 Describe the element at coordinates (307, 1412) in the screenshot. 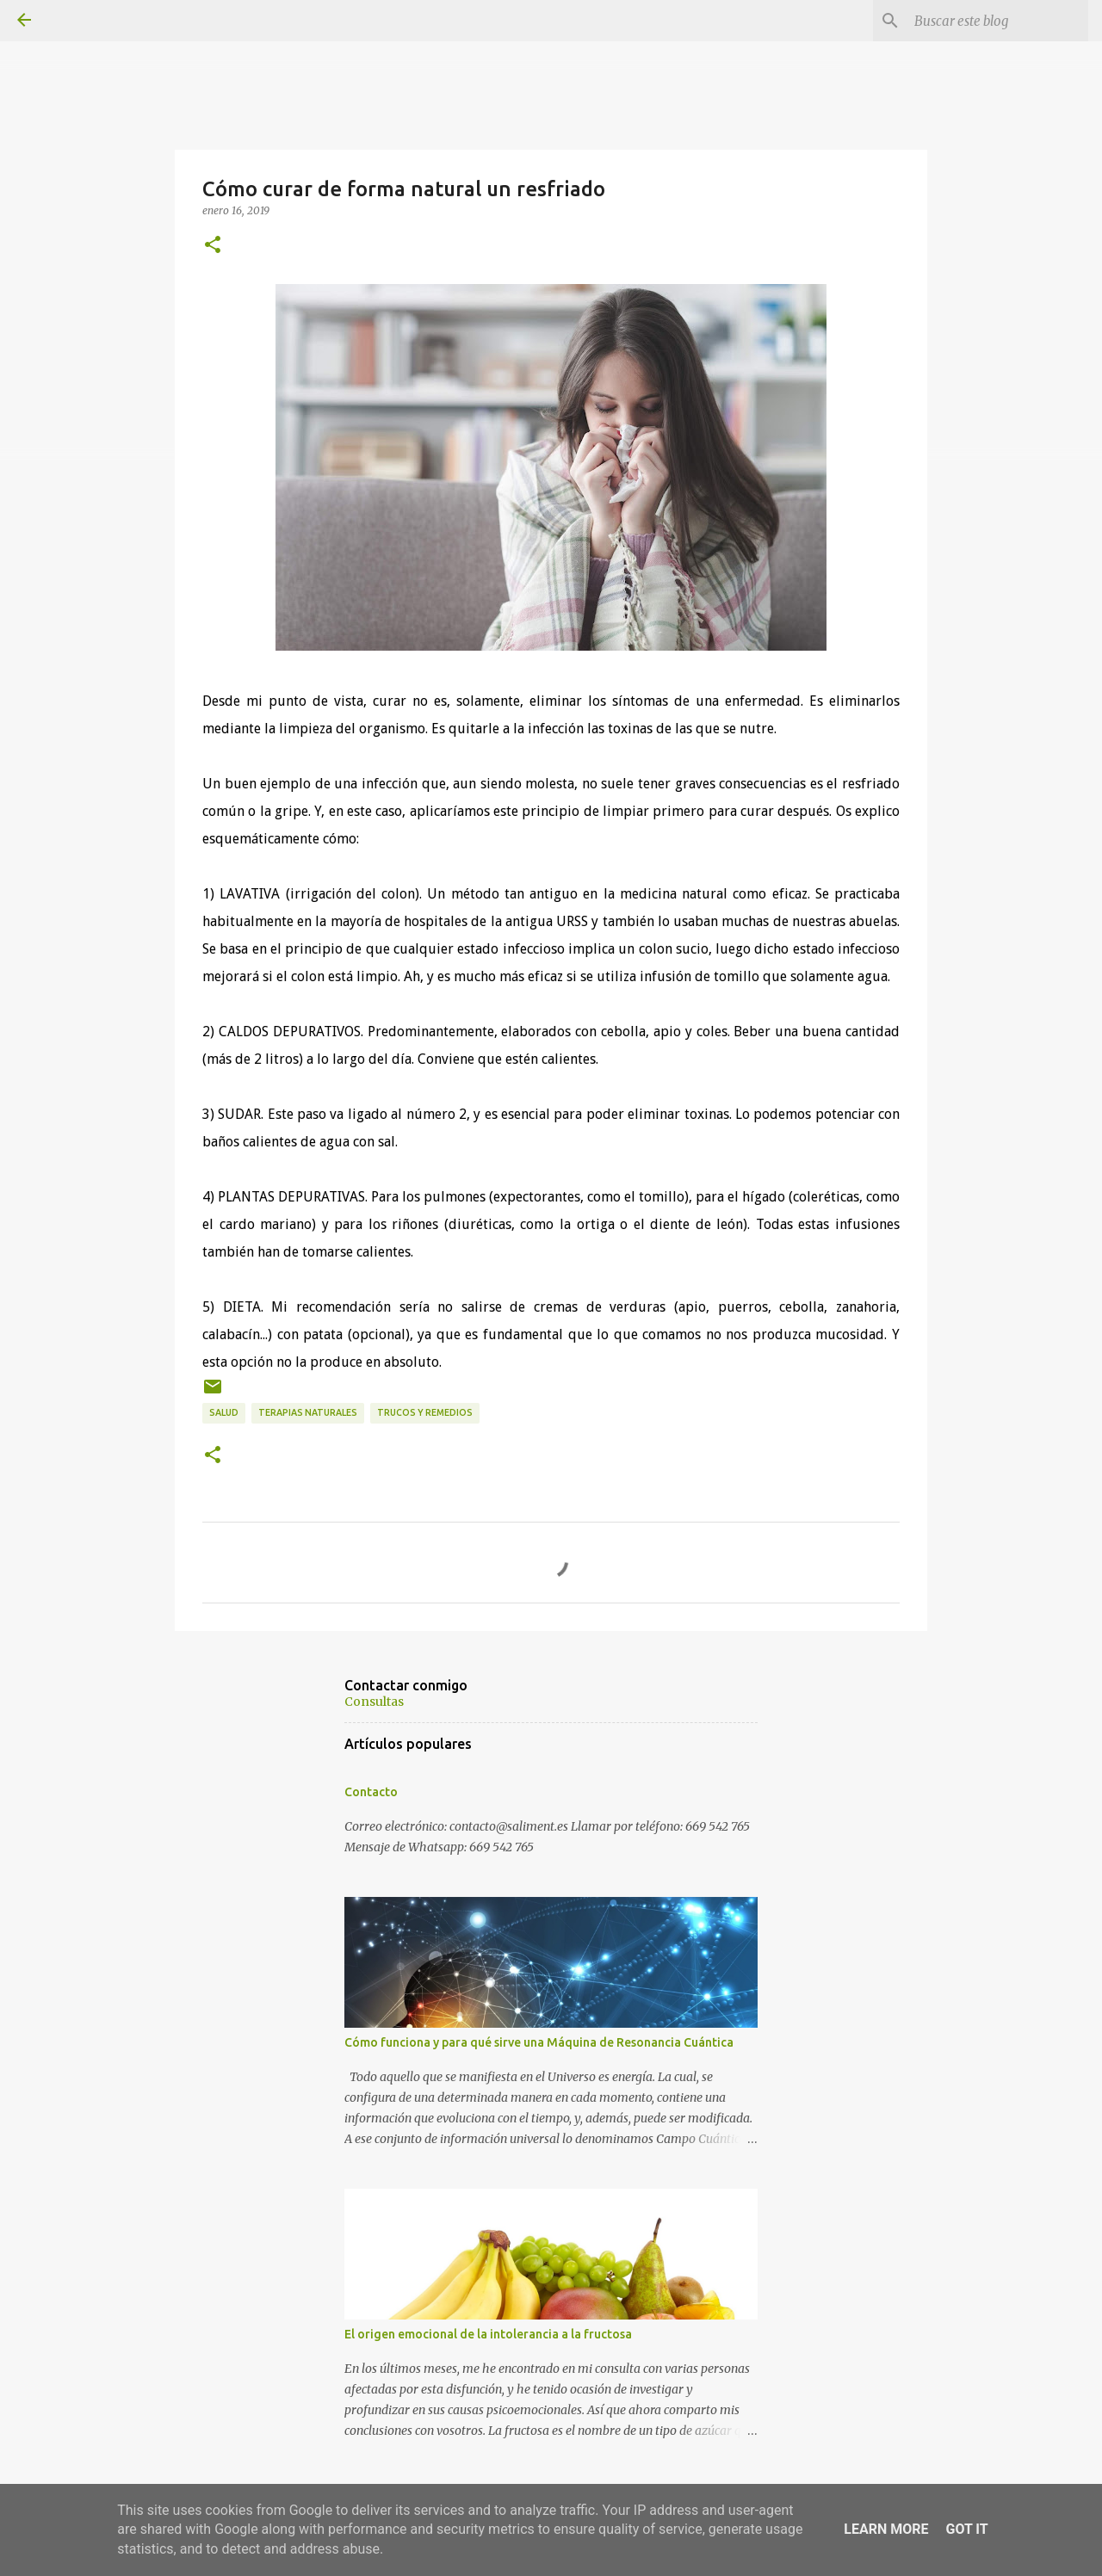

I see `Terapias naturales` at that location.